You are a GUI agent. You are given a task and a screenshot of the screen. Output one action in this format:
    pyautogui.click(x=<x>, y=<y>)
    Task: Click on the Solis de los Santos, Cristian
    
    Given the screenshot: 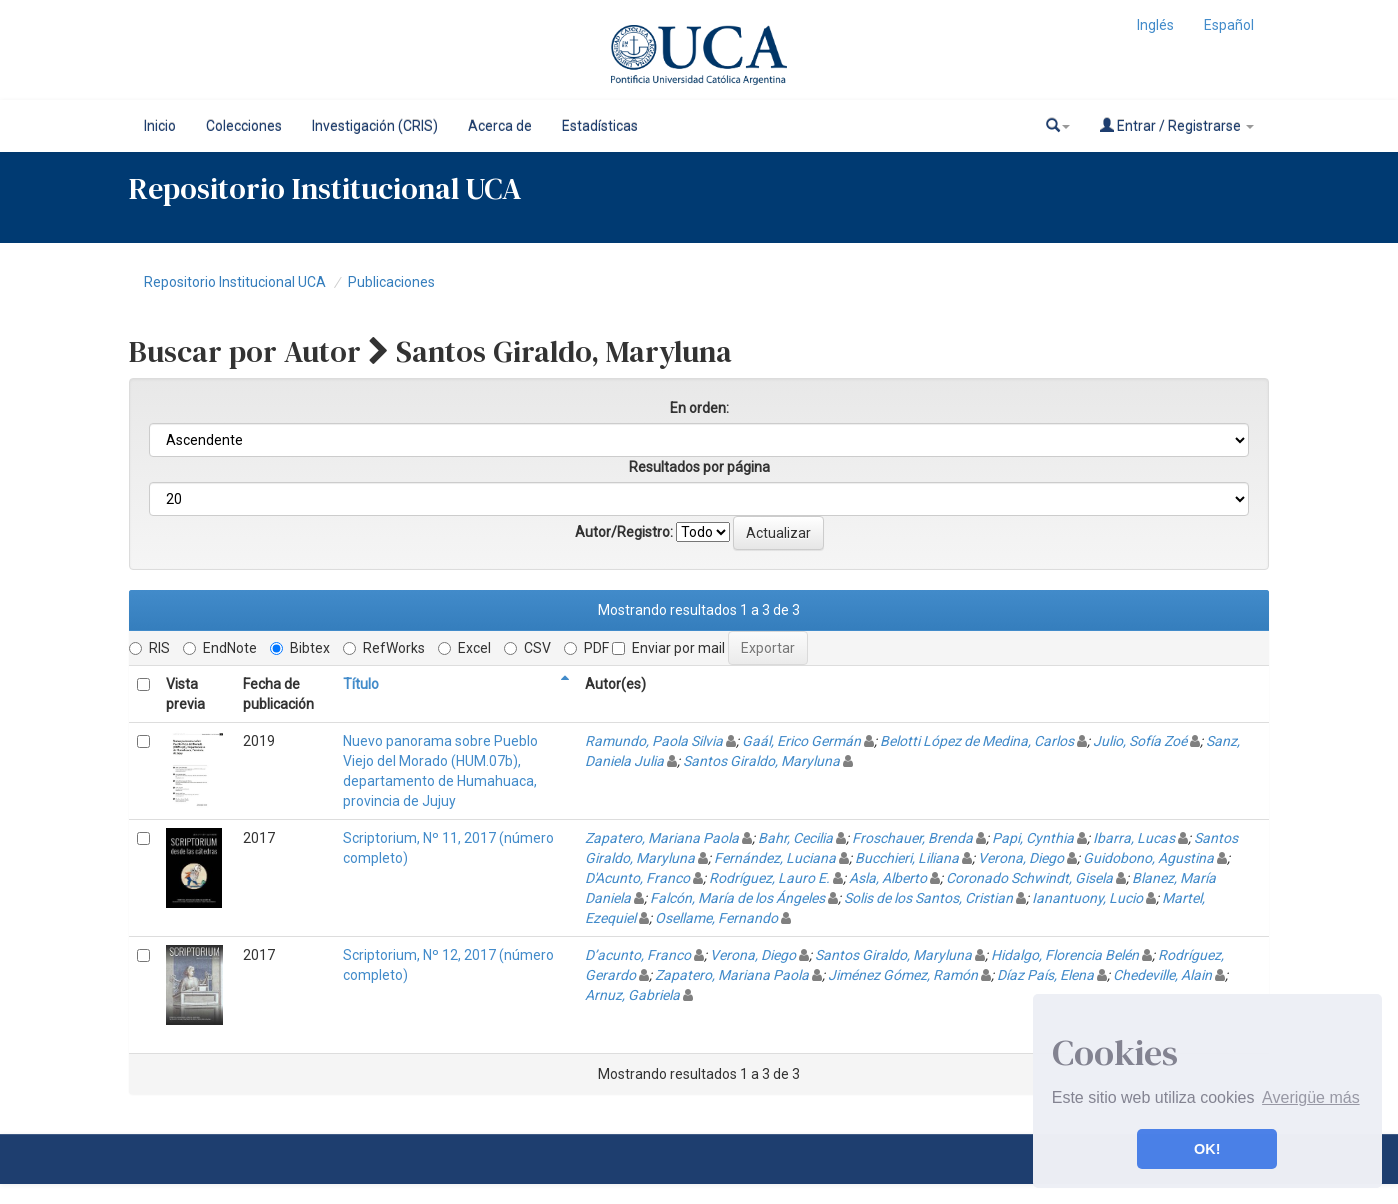 What is the action you would take?
    pyautogui.click(x=928, y=898)
    